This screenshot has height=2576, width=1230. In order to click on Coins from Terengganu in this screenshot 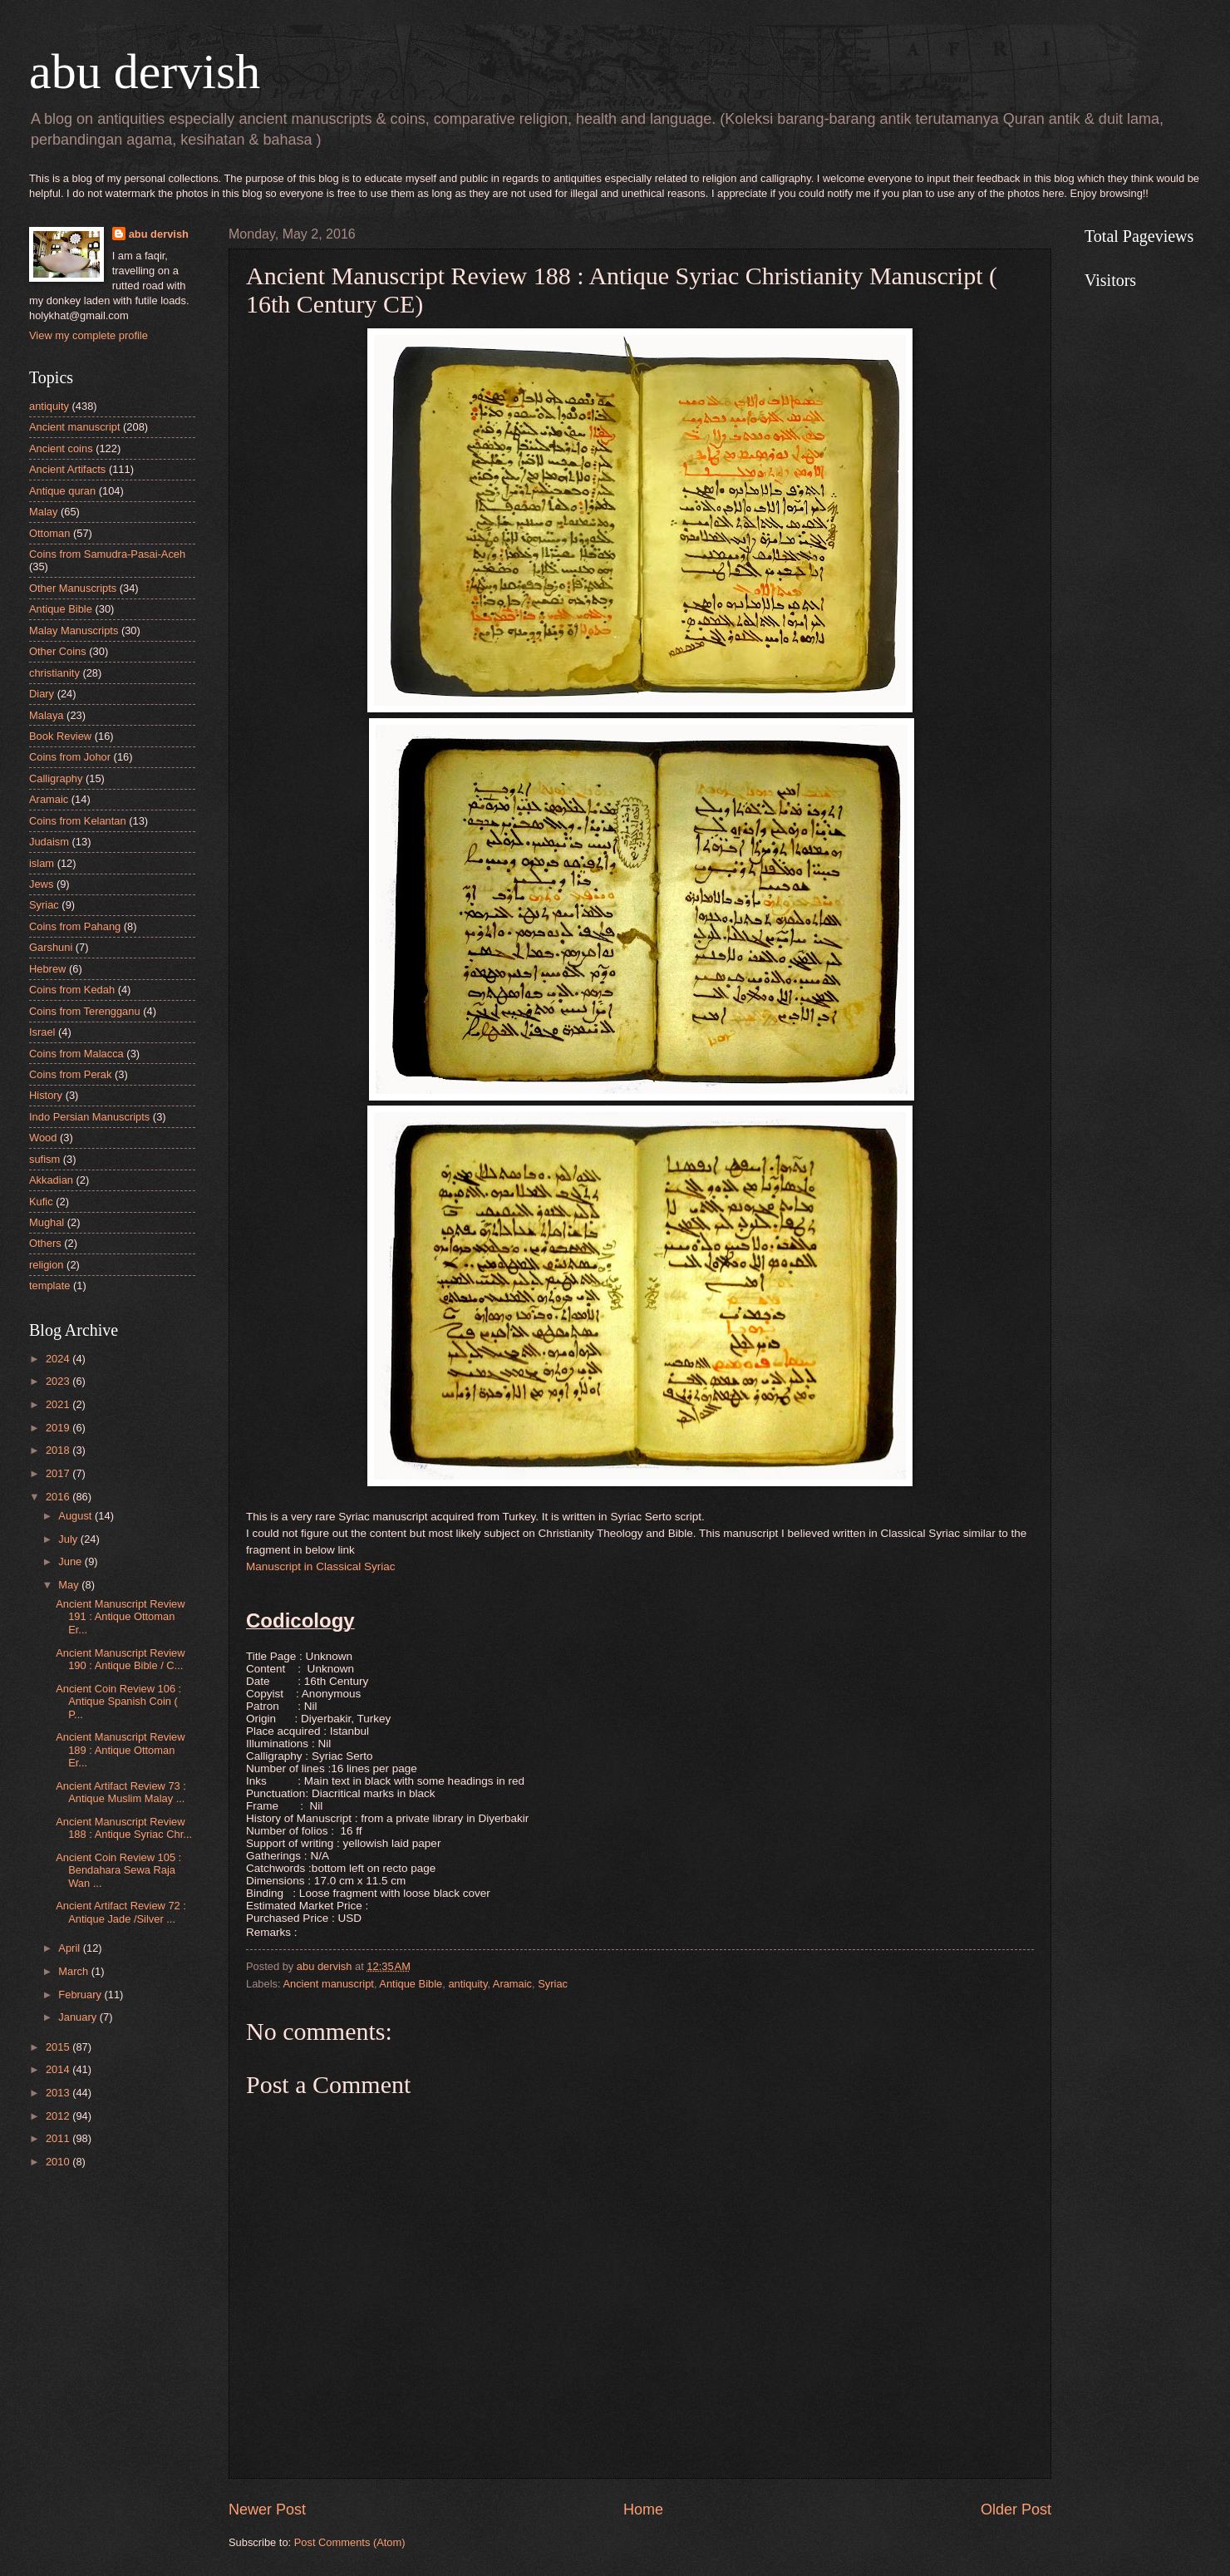, I will do `click(84, 1011)`.